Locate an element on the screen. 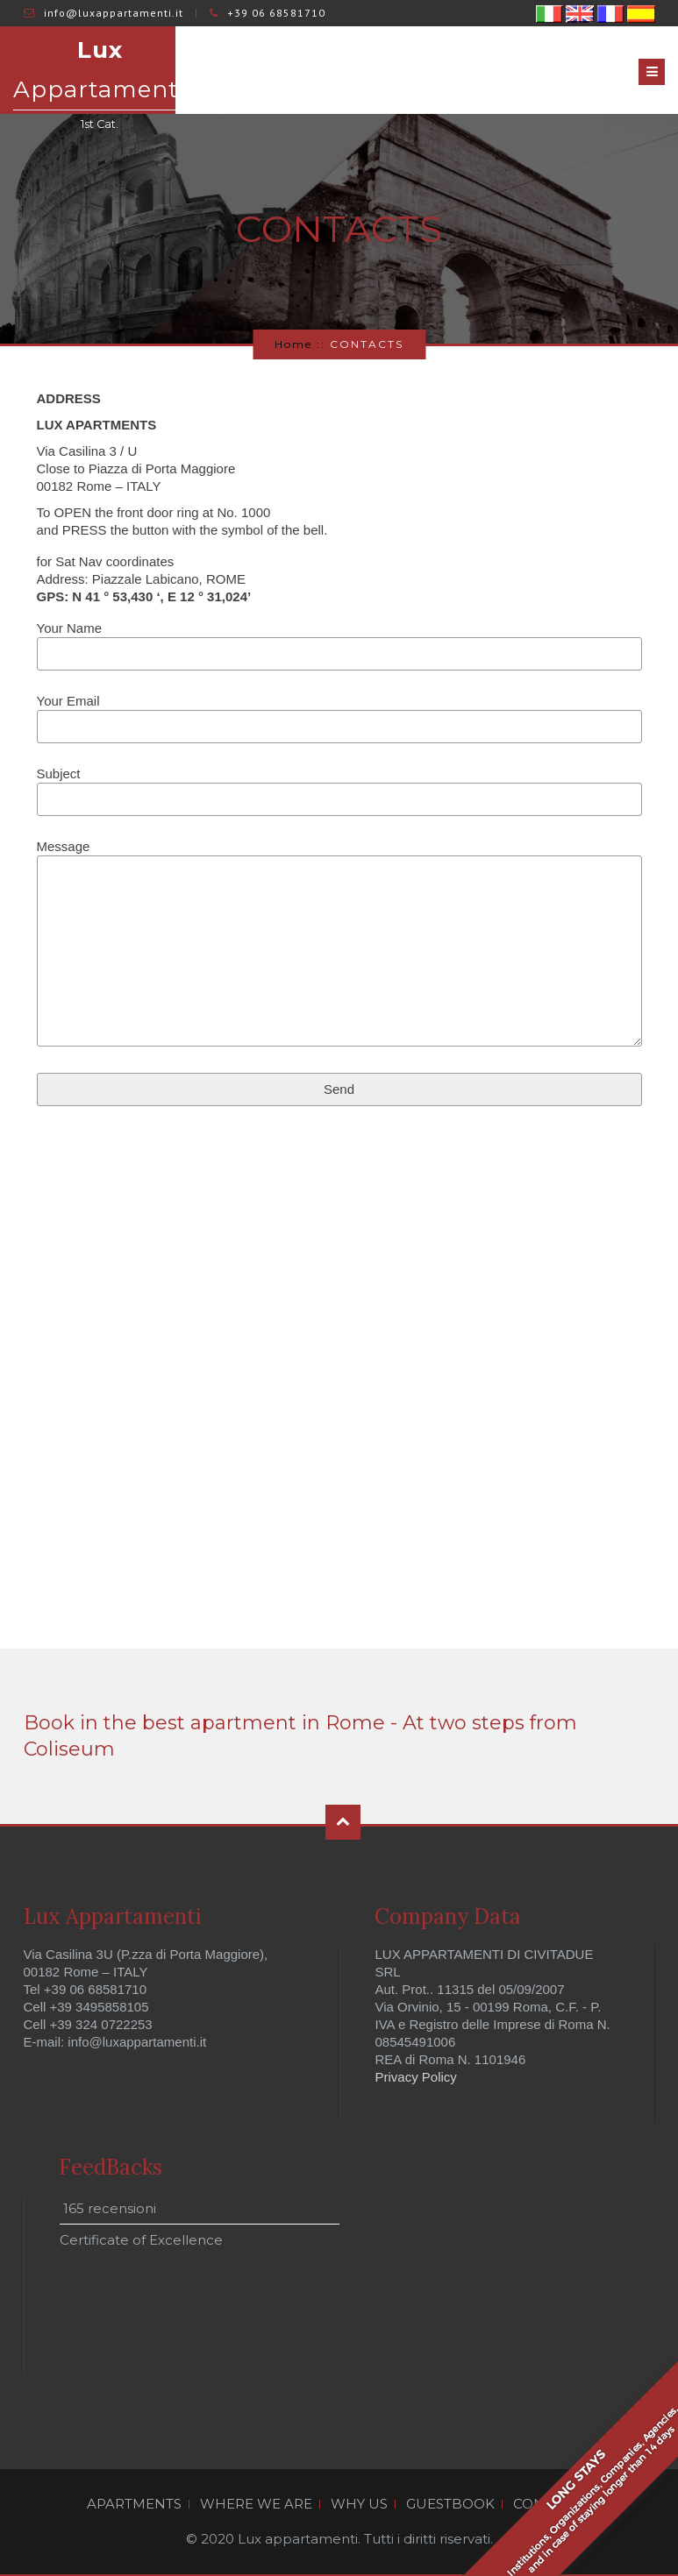  GUESTBOOK is located at coordinates (450, 2504).